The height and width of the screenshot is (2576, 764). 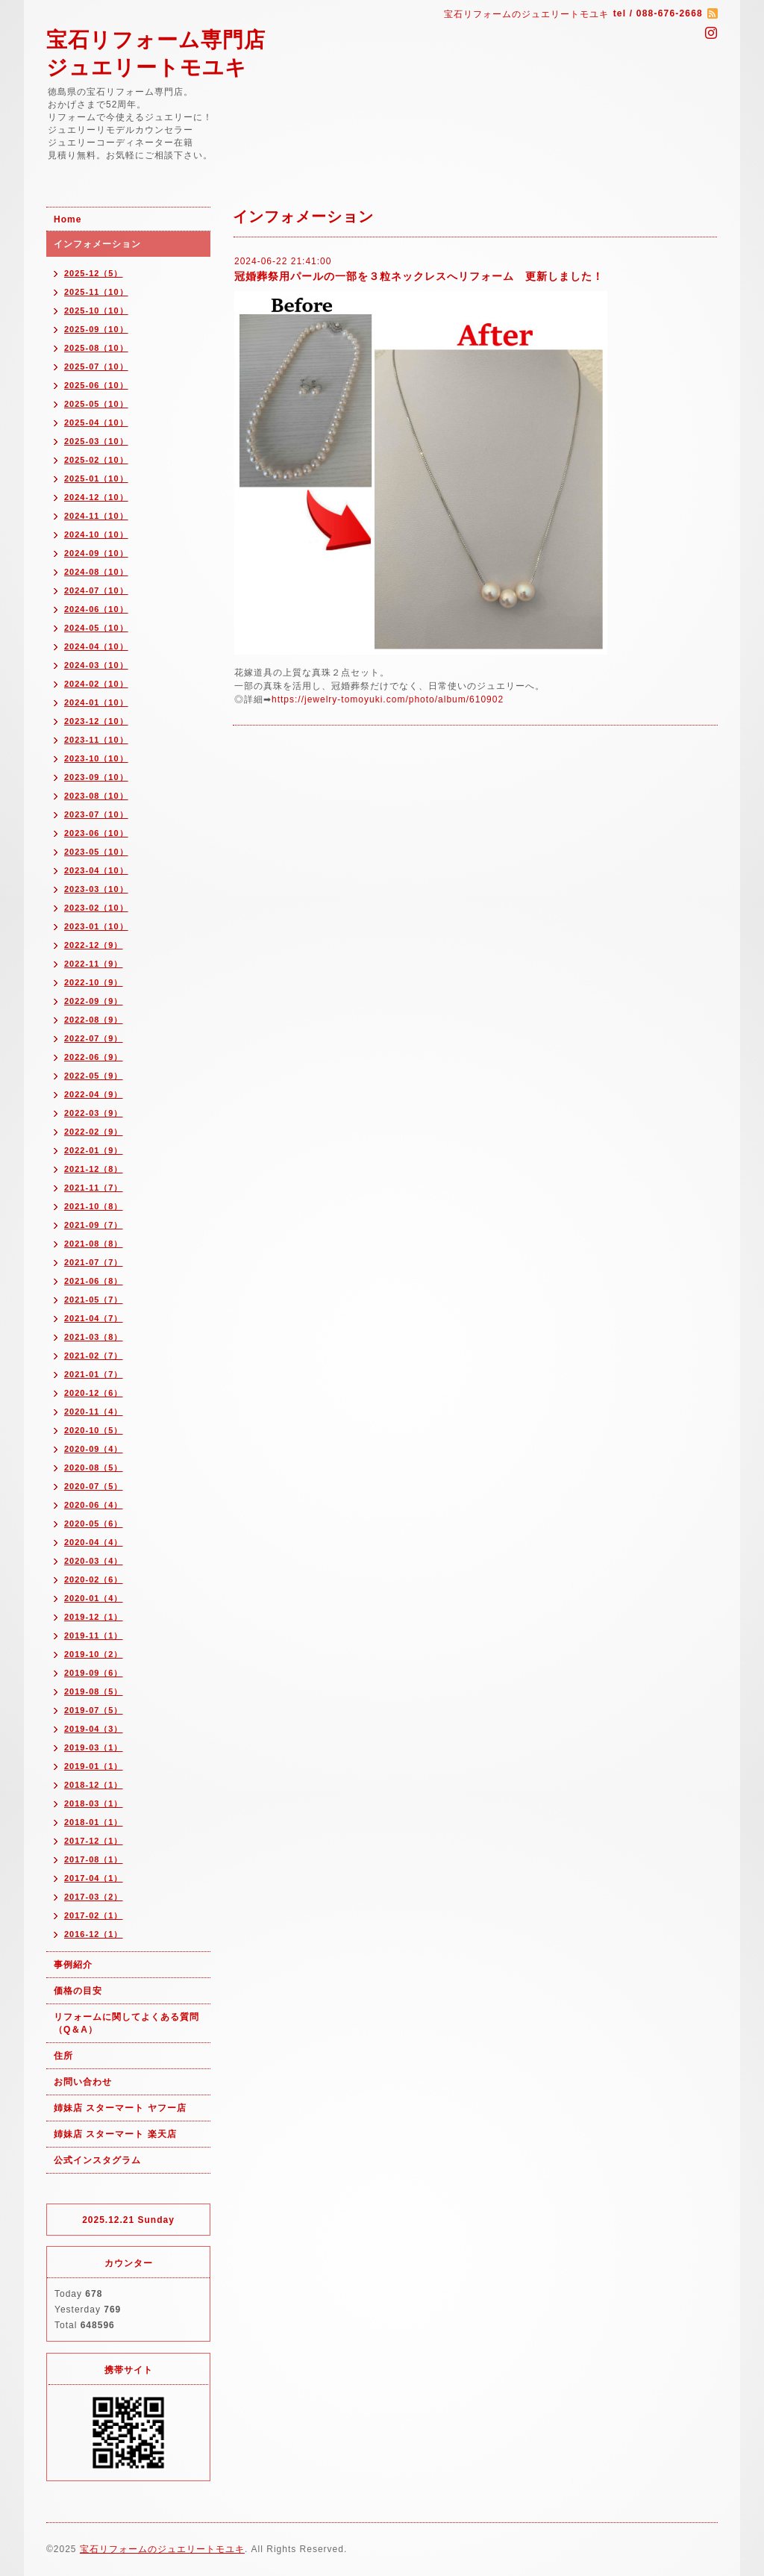 What do you see at coordinates (93, 1150) in the screenshot?
I see `2022-01（9）` at bounding box center [93, 1150].